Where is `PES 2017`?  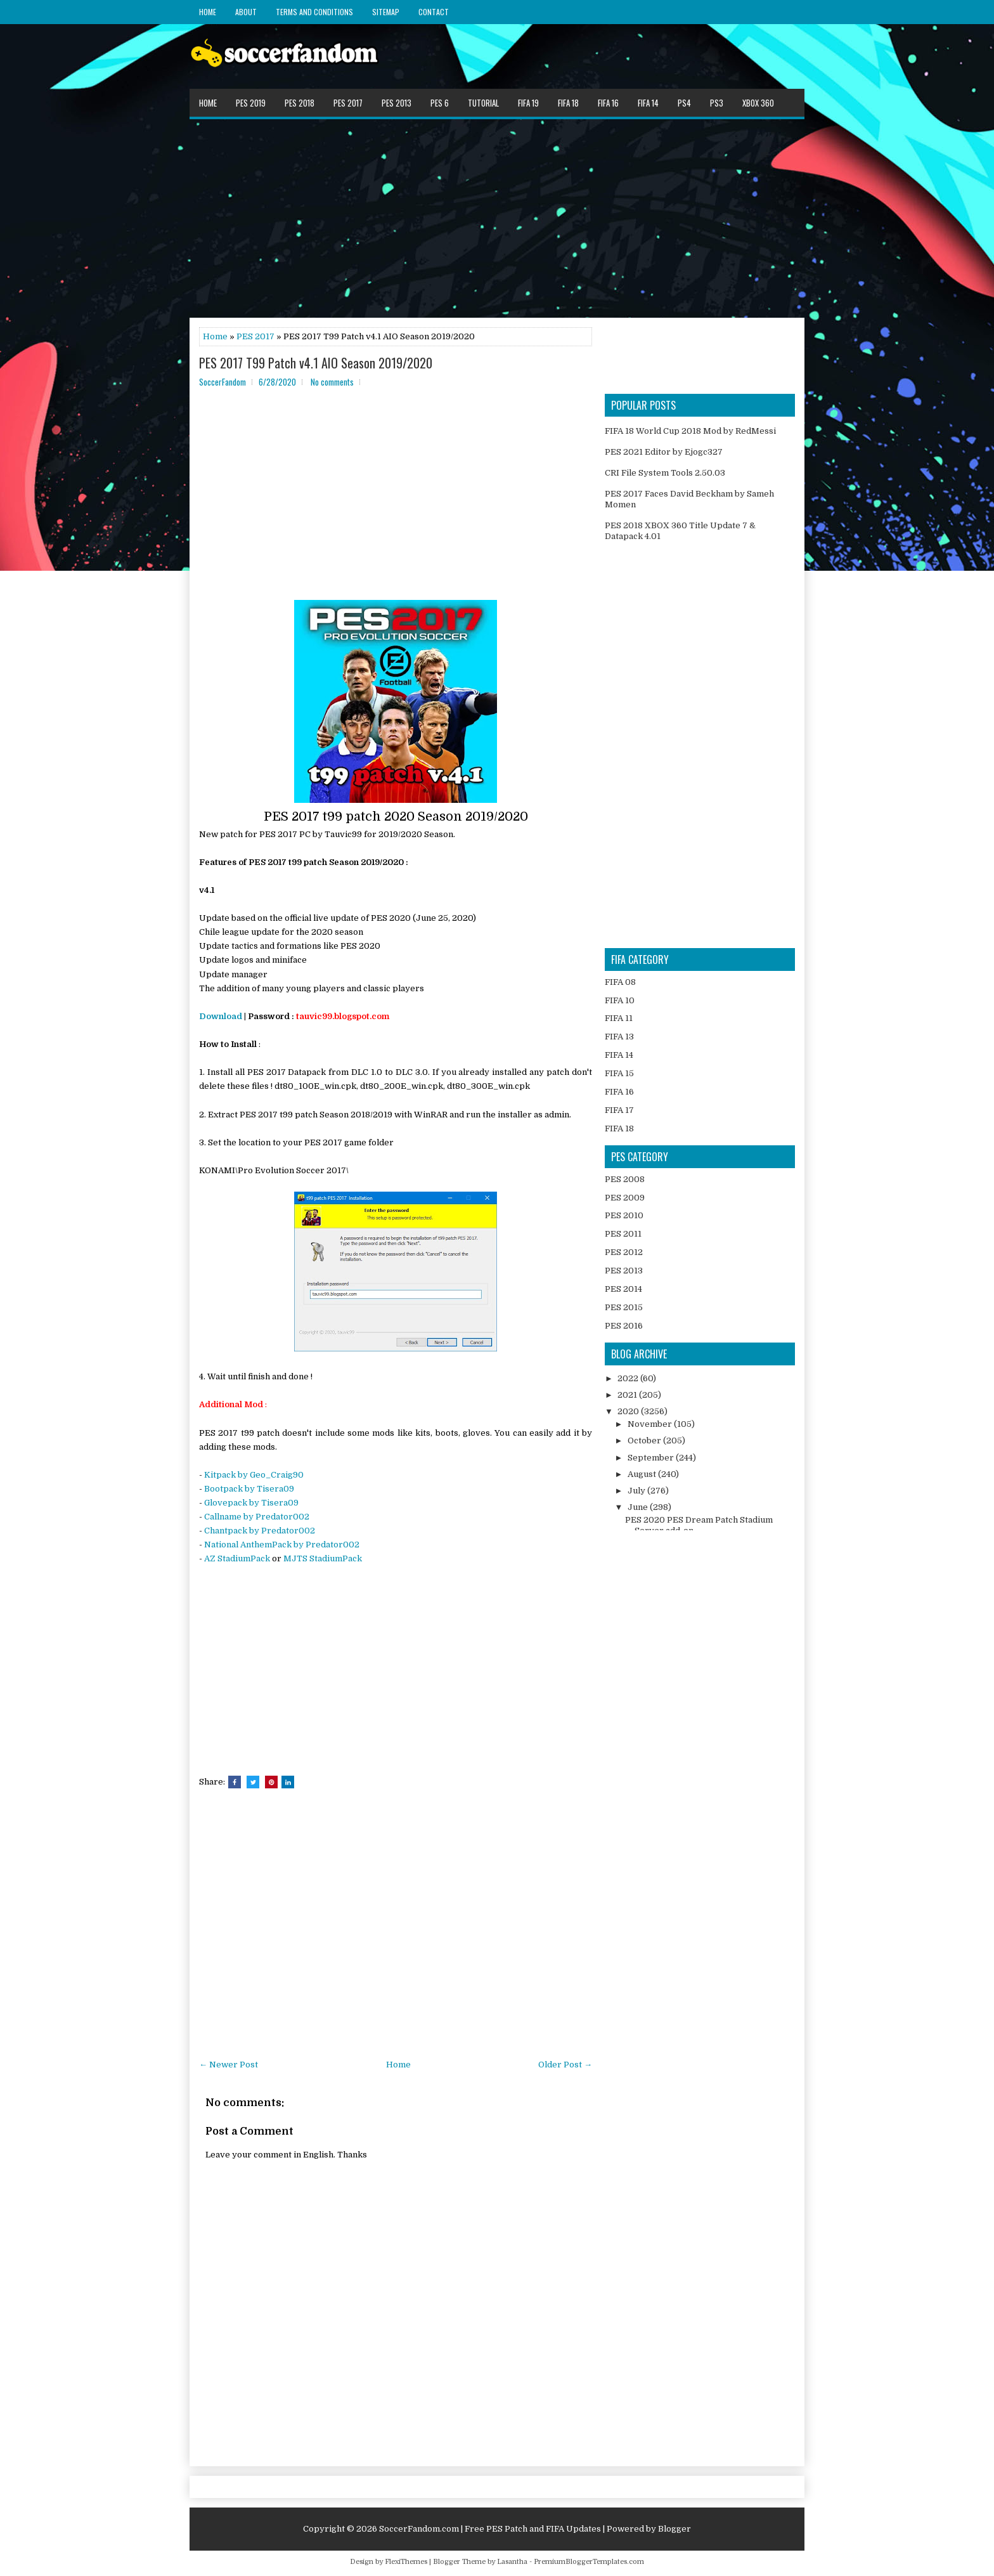
PES 2017 is located at coordinates (348, 102).